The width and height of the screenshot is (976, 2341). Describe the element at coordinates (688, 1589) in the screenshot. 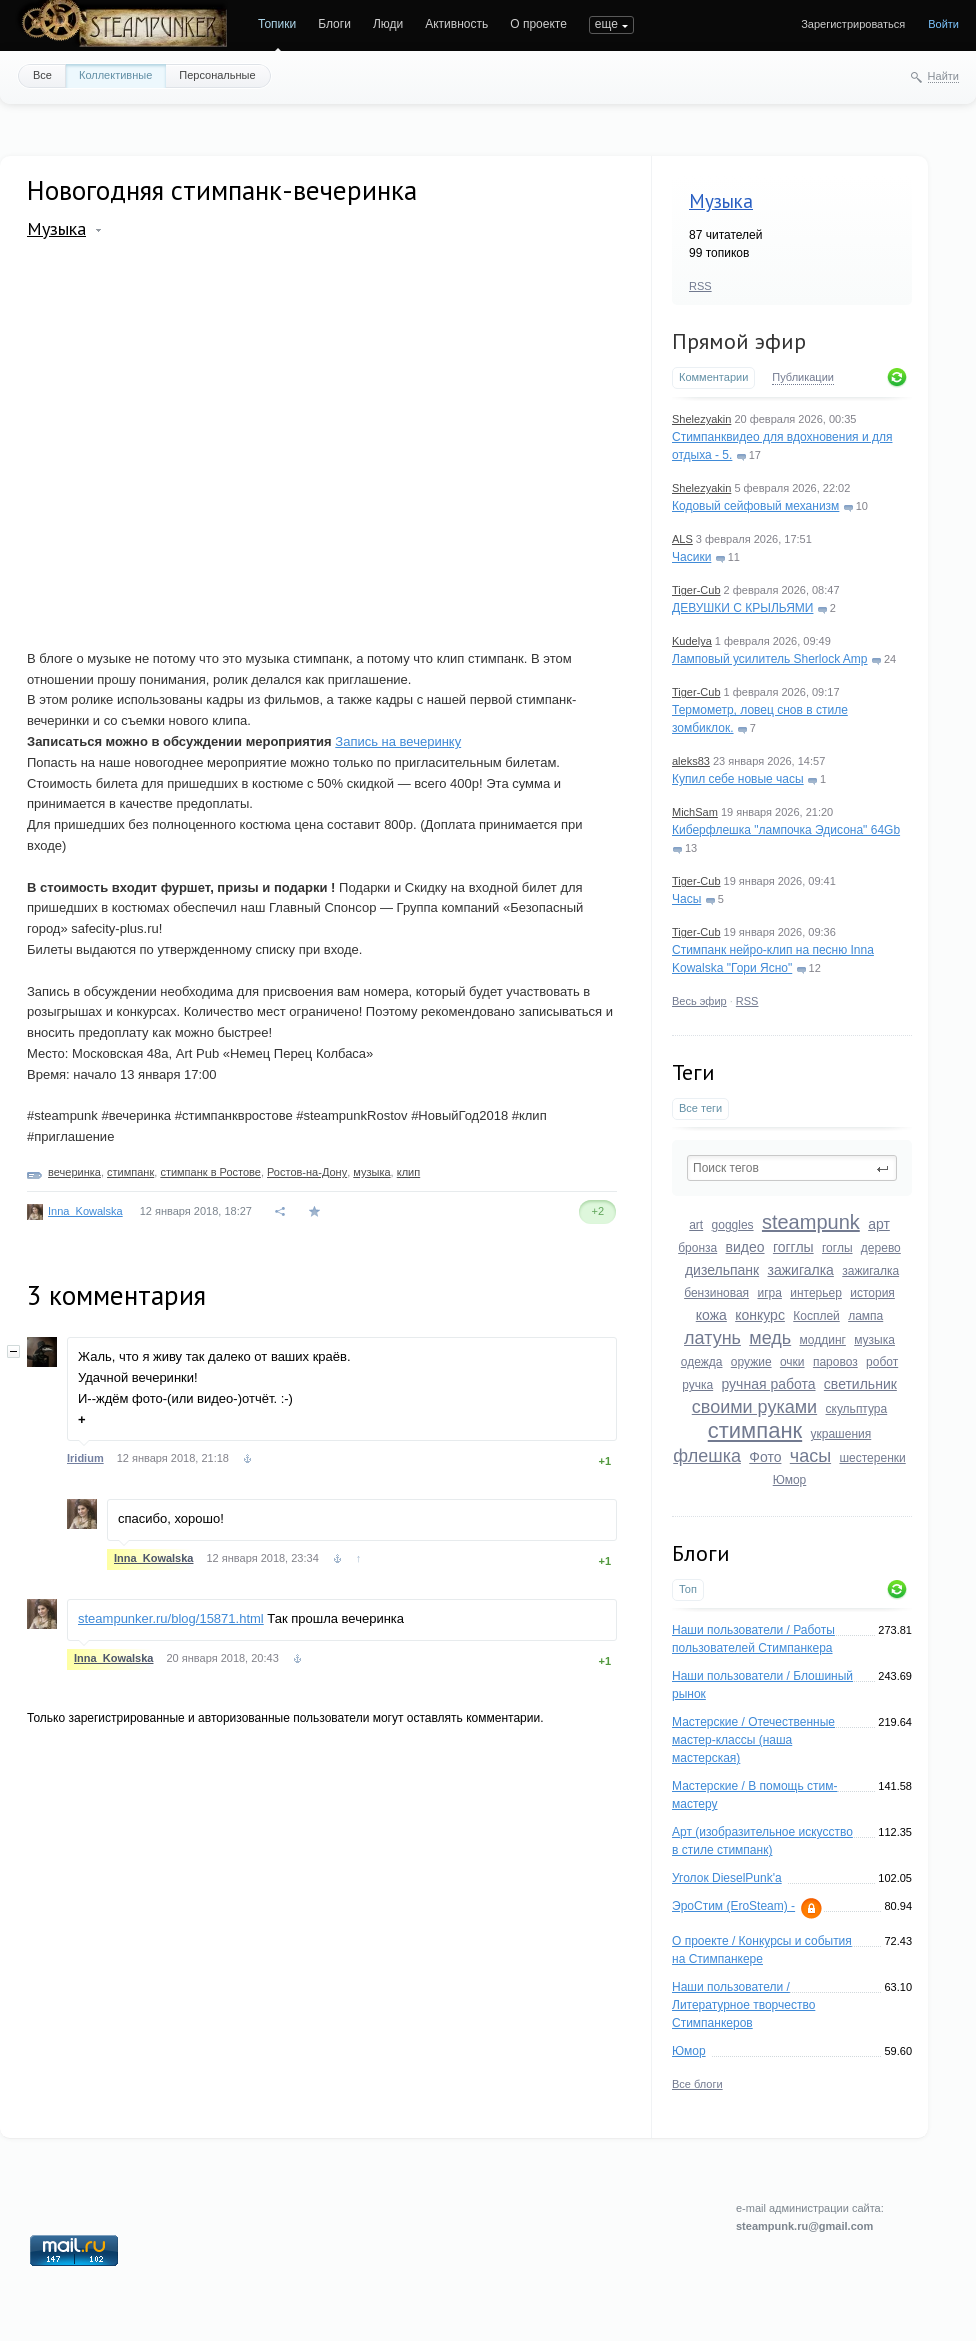

I see `Топ` at that location.